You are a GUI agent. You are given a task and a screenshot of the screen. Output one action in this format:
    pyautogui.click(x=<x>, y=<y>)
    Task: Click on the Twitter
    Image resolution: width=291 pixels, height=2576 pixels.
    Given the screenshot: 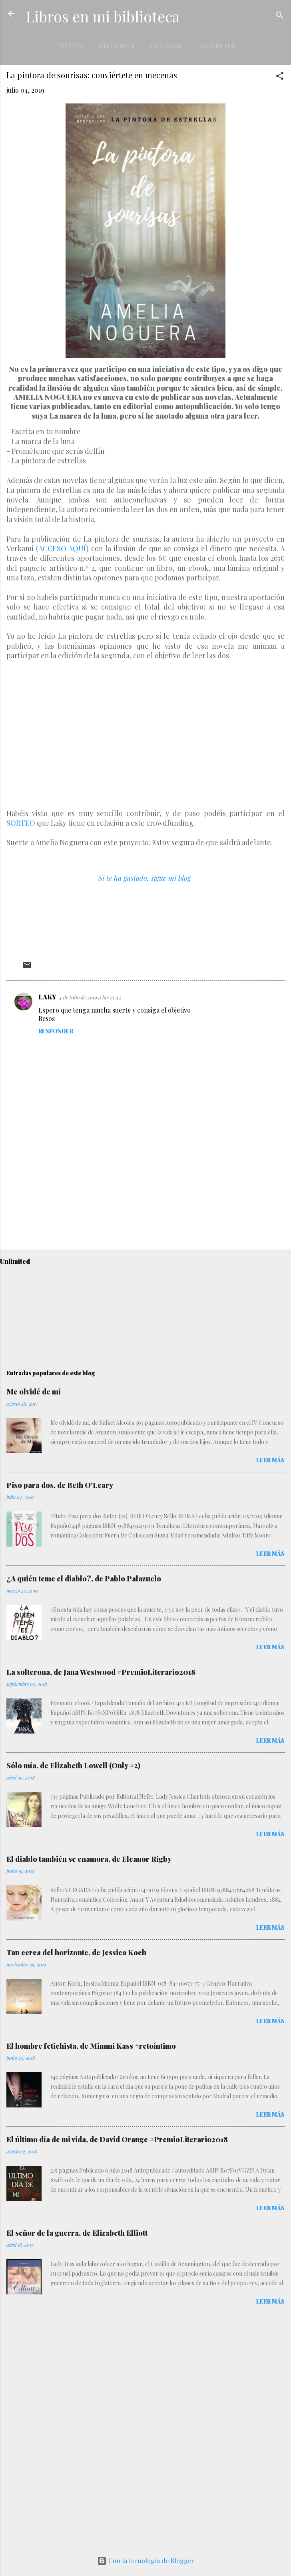 What is the action you would take?
    pyautogui.click(x=70, y=46)
    